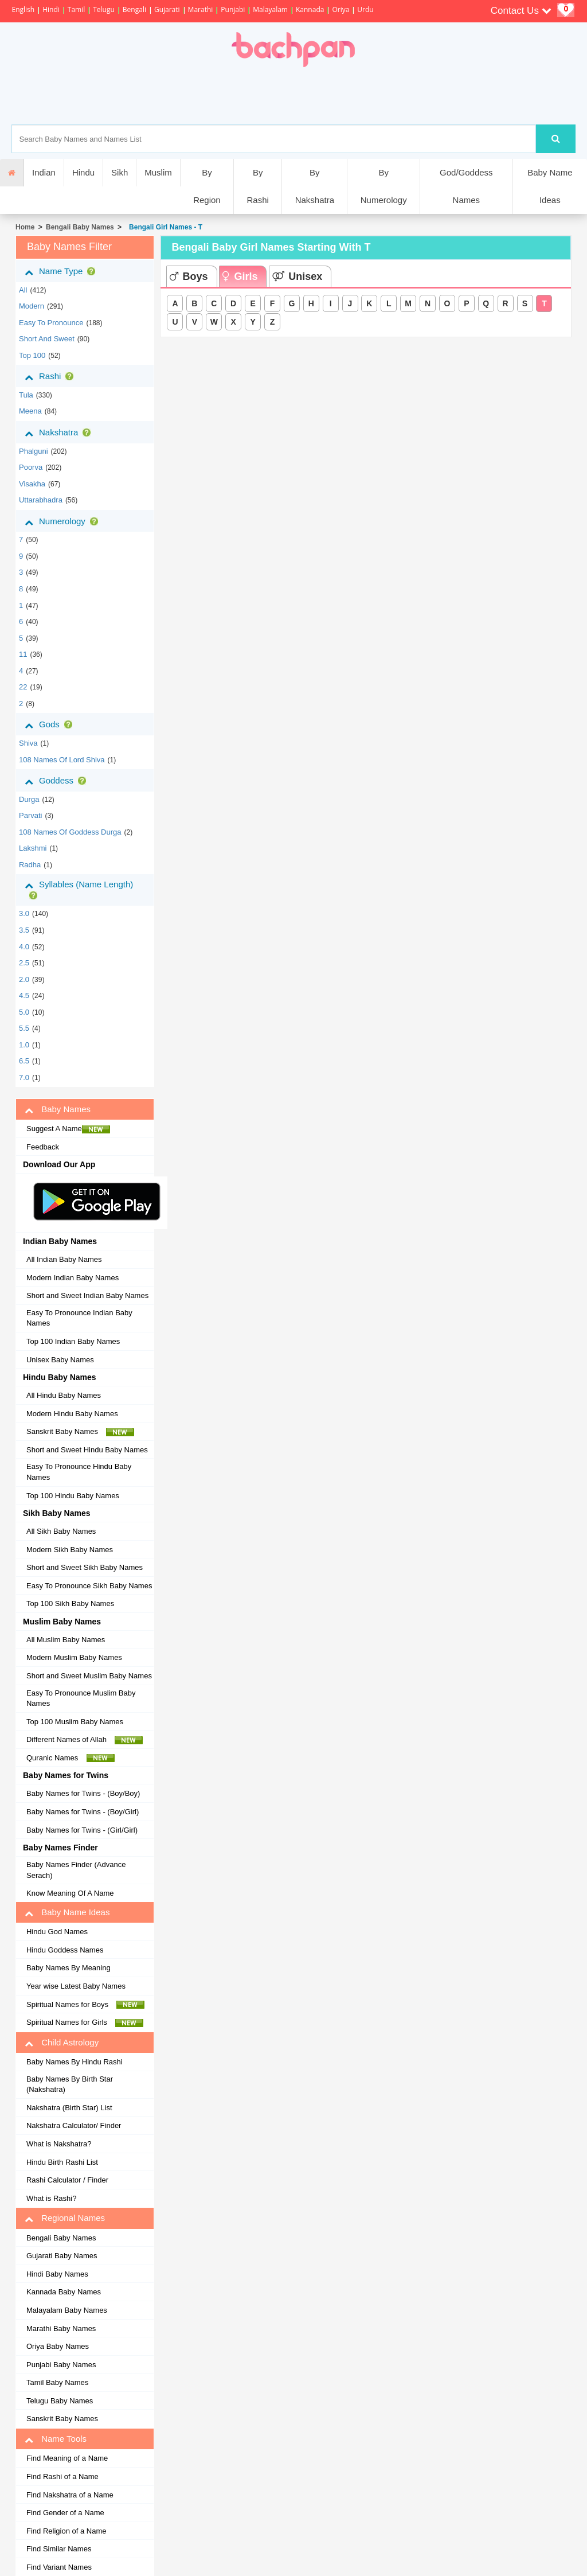 This screenshot has width=587, height=2576. I want to click on Easy To Pronounce Muslim Baby Names, so click(81, 1698).